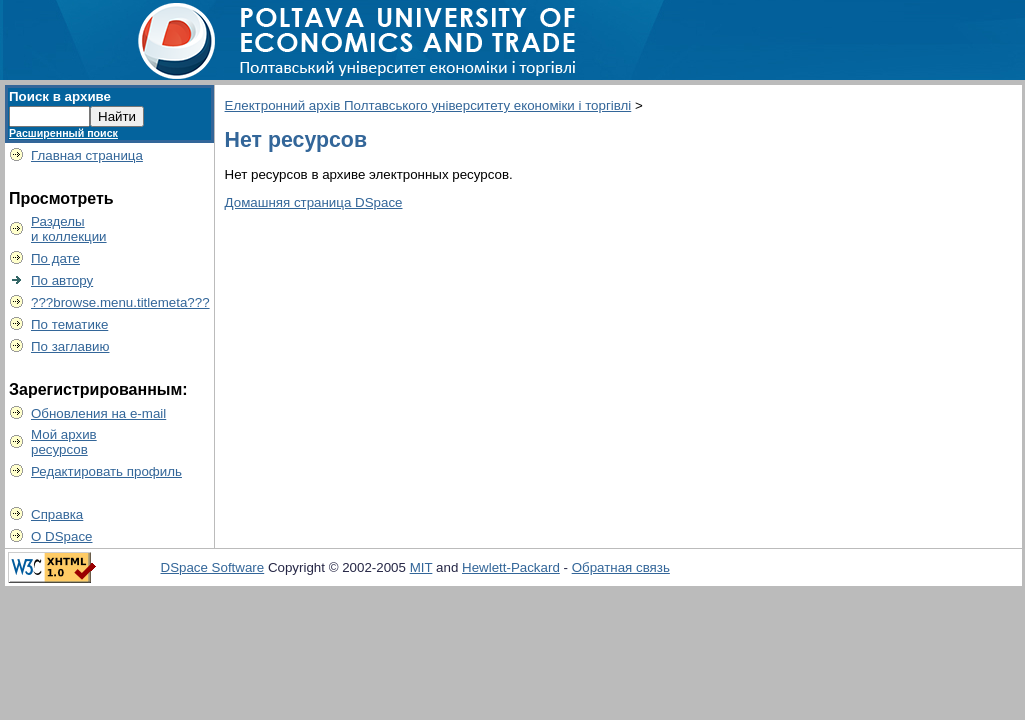  Describe the element at coordinates (314, 202) in the screenshot. I see `Домашняя страница DSpace` at that location.